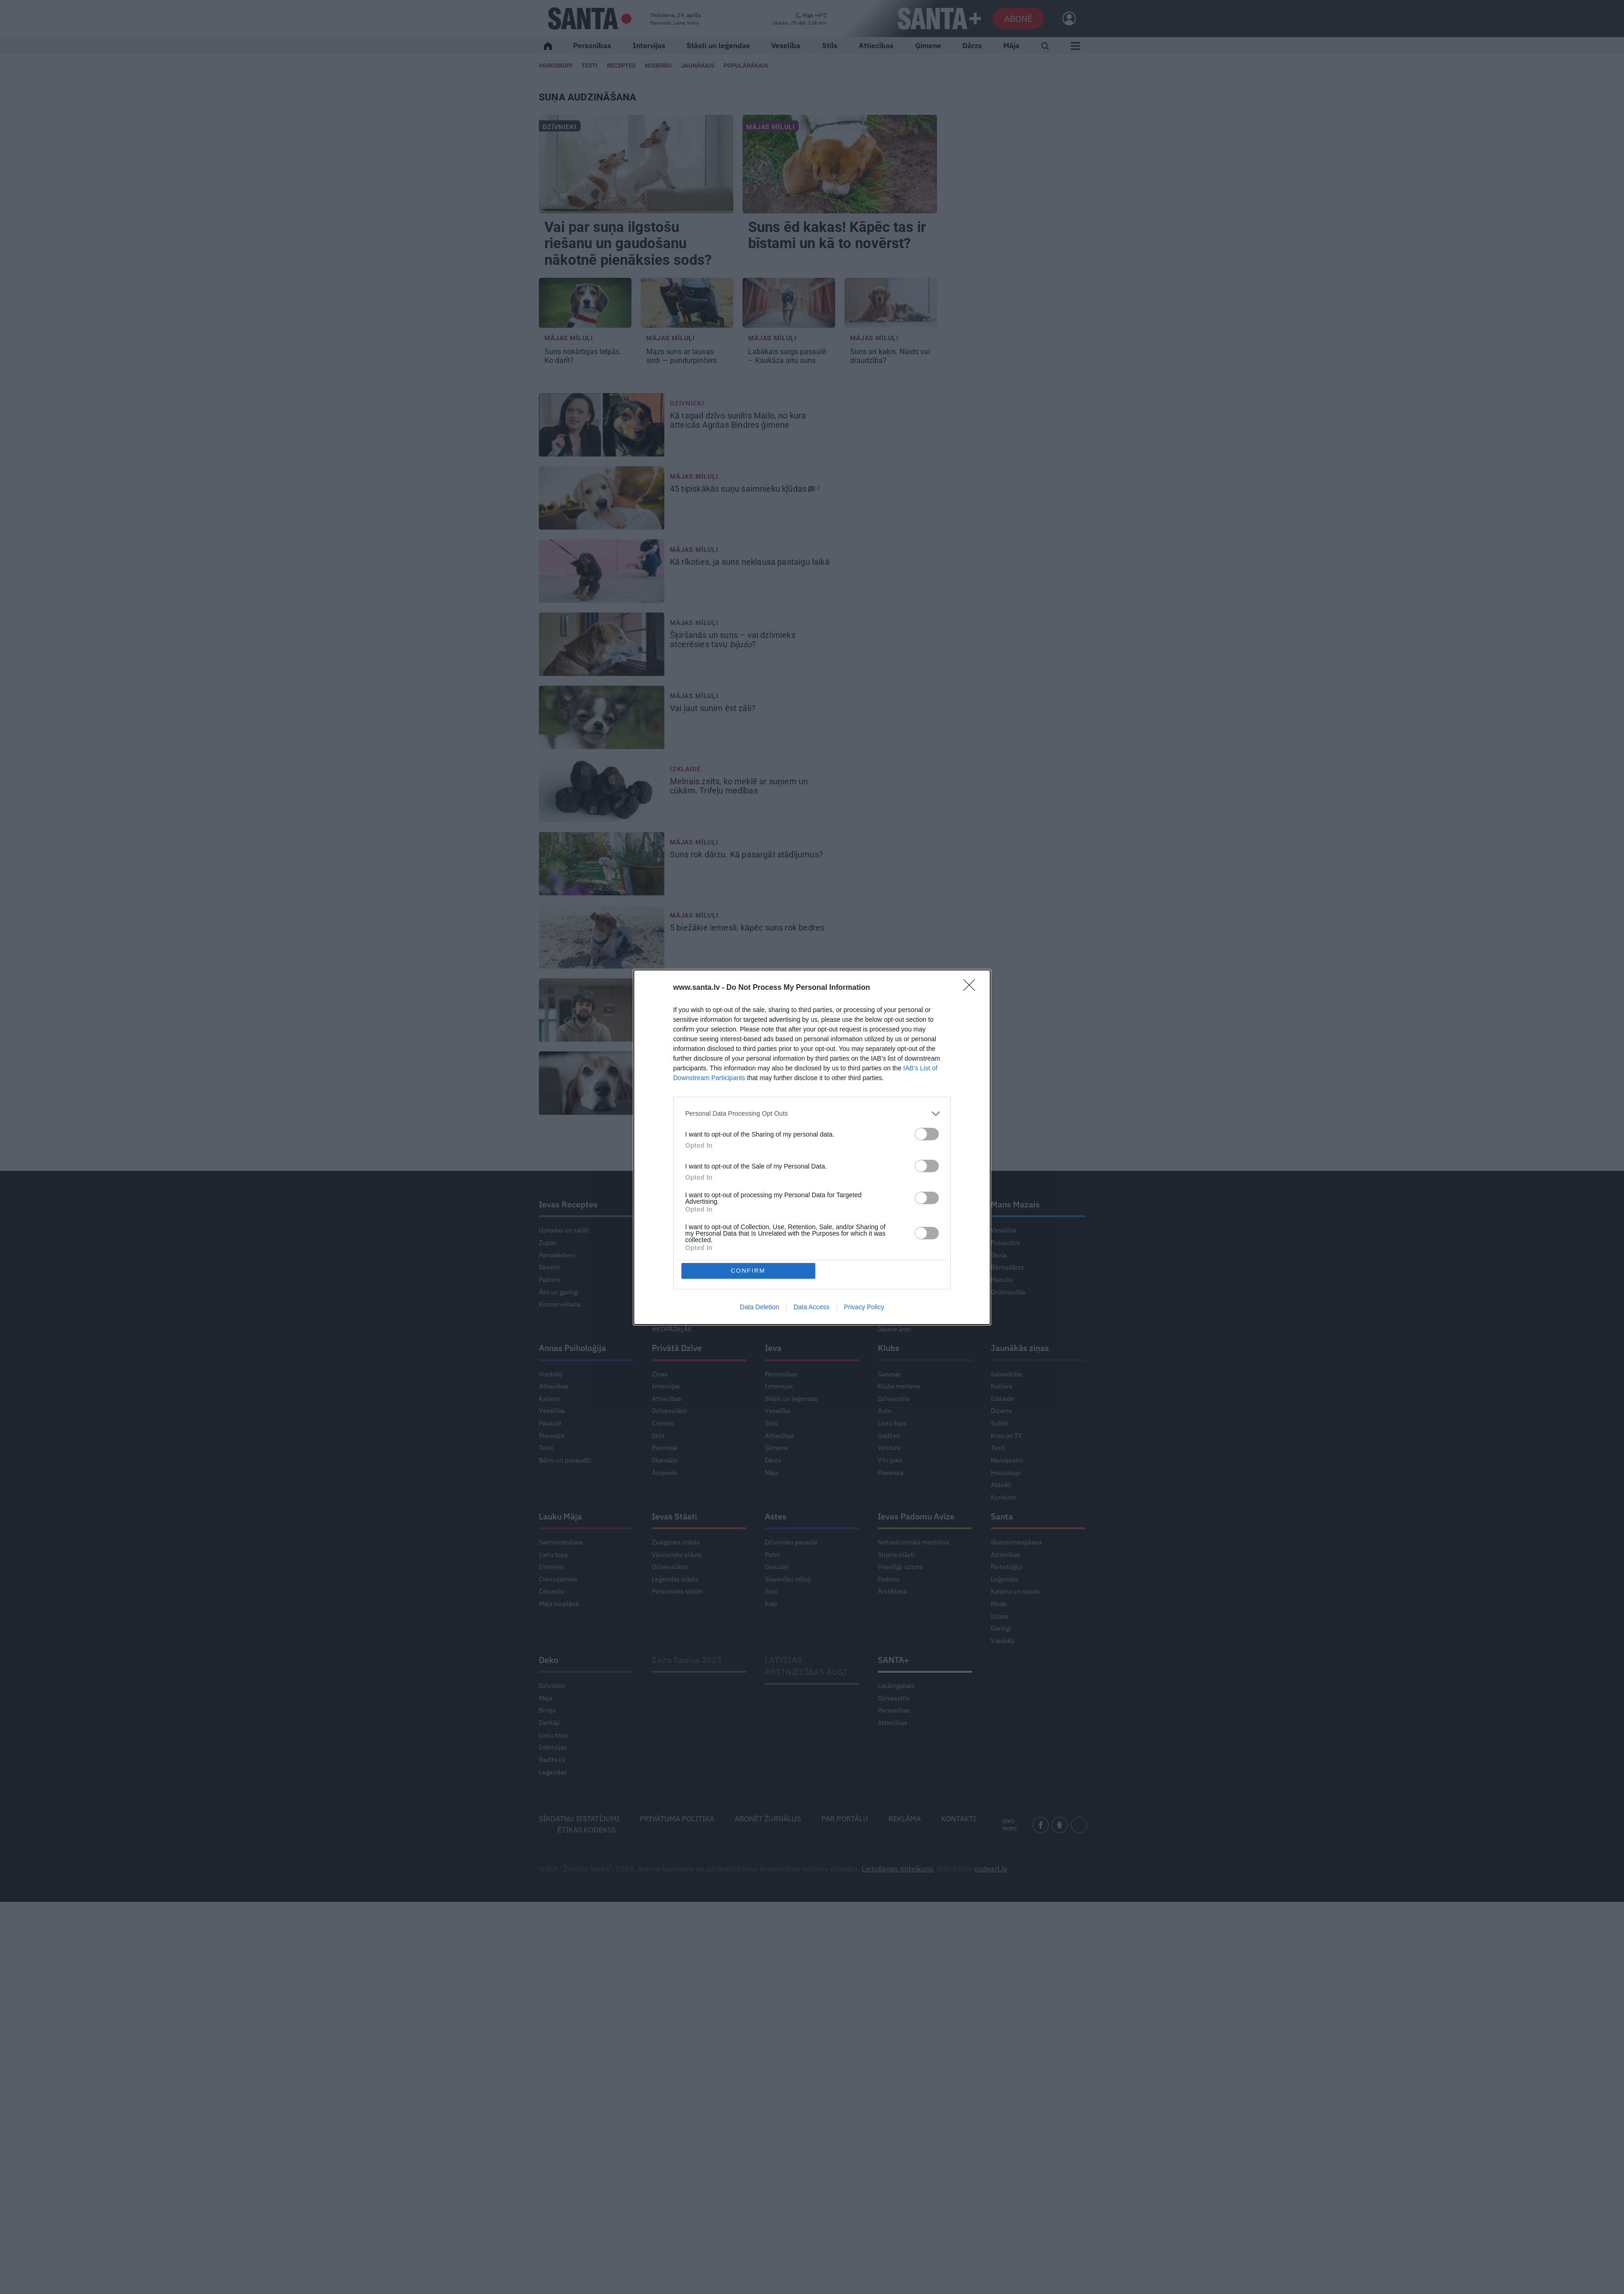  Describe the element at coordinates (1000, 1616) in the screenshot. I see `Izlase` at that location.